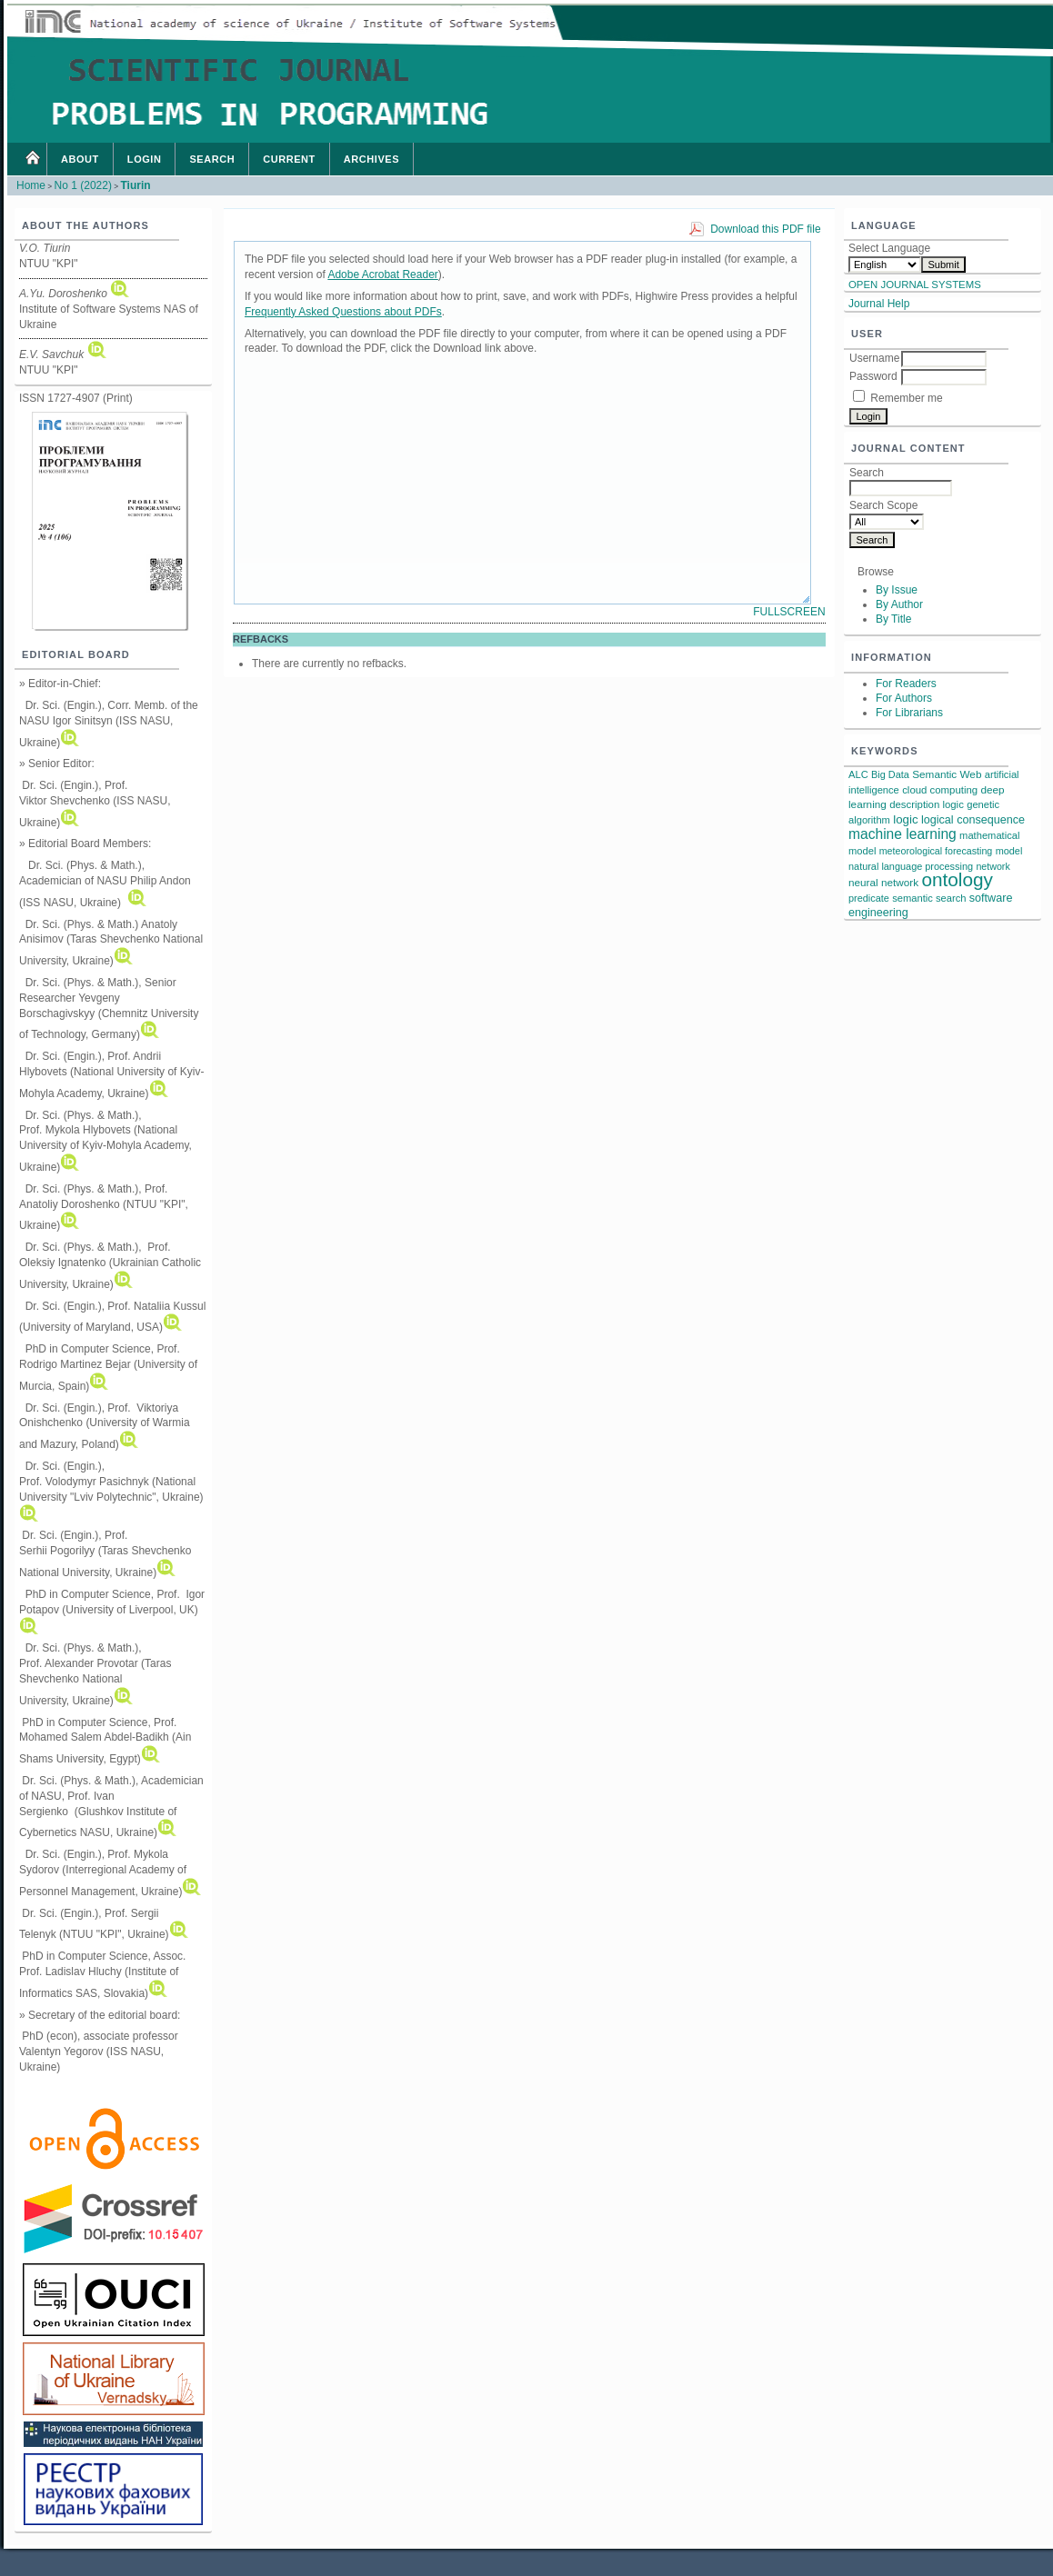 This screenshot has width=1053, height=2576. I want to click on About, so click(80, 159).